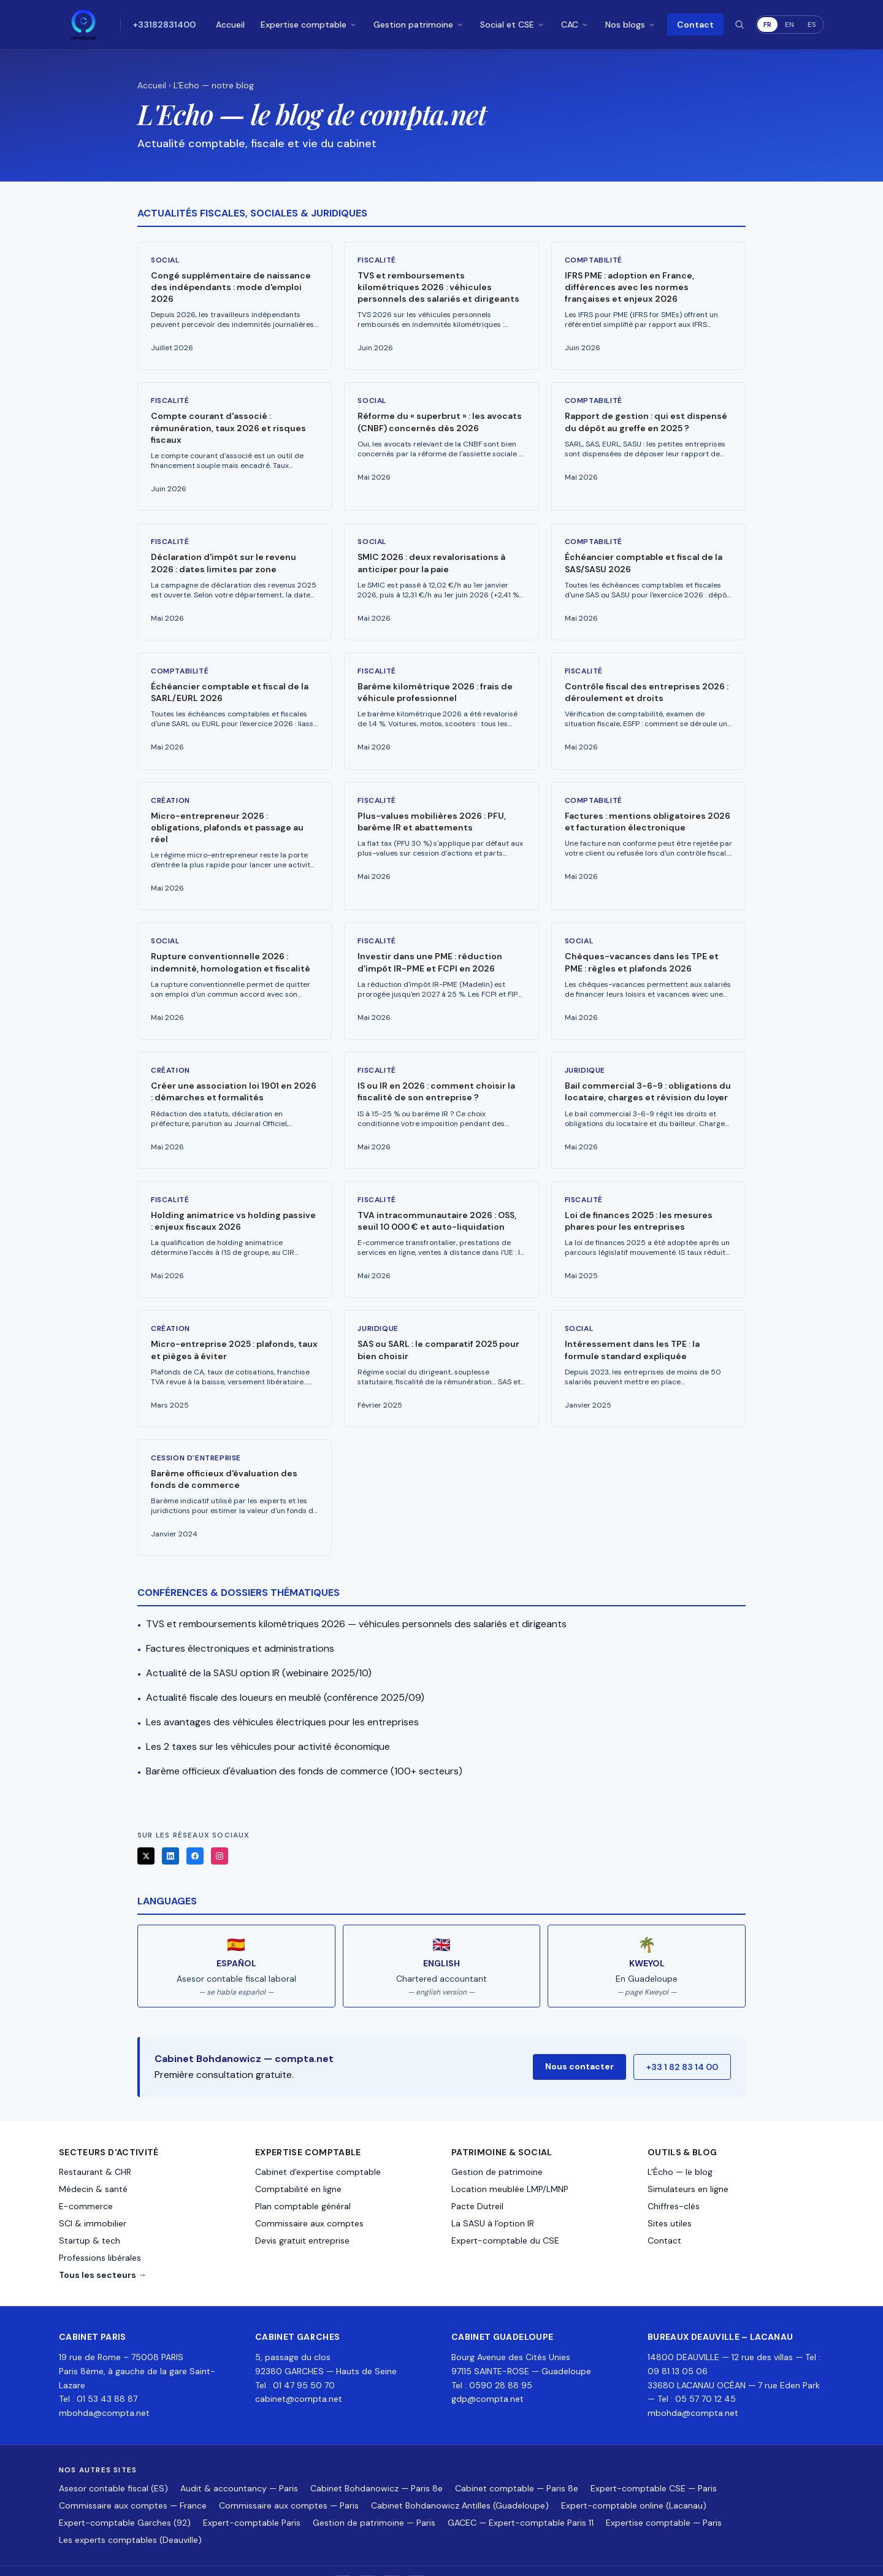 The width and height of the screenshot is (883, 2576). Describe the element at coordinates (100, 2231) in the screenshot. I see `Professions libérales` at that location.